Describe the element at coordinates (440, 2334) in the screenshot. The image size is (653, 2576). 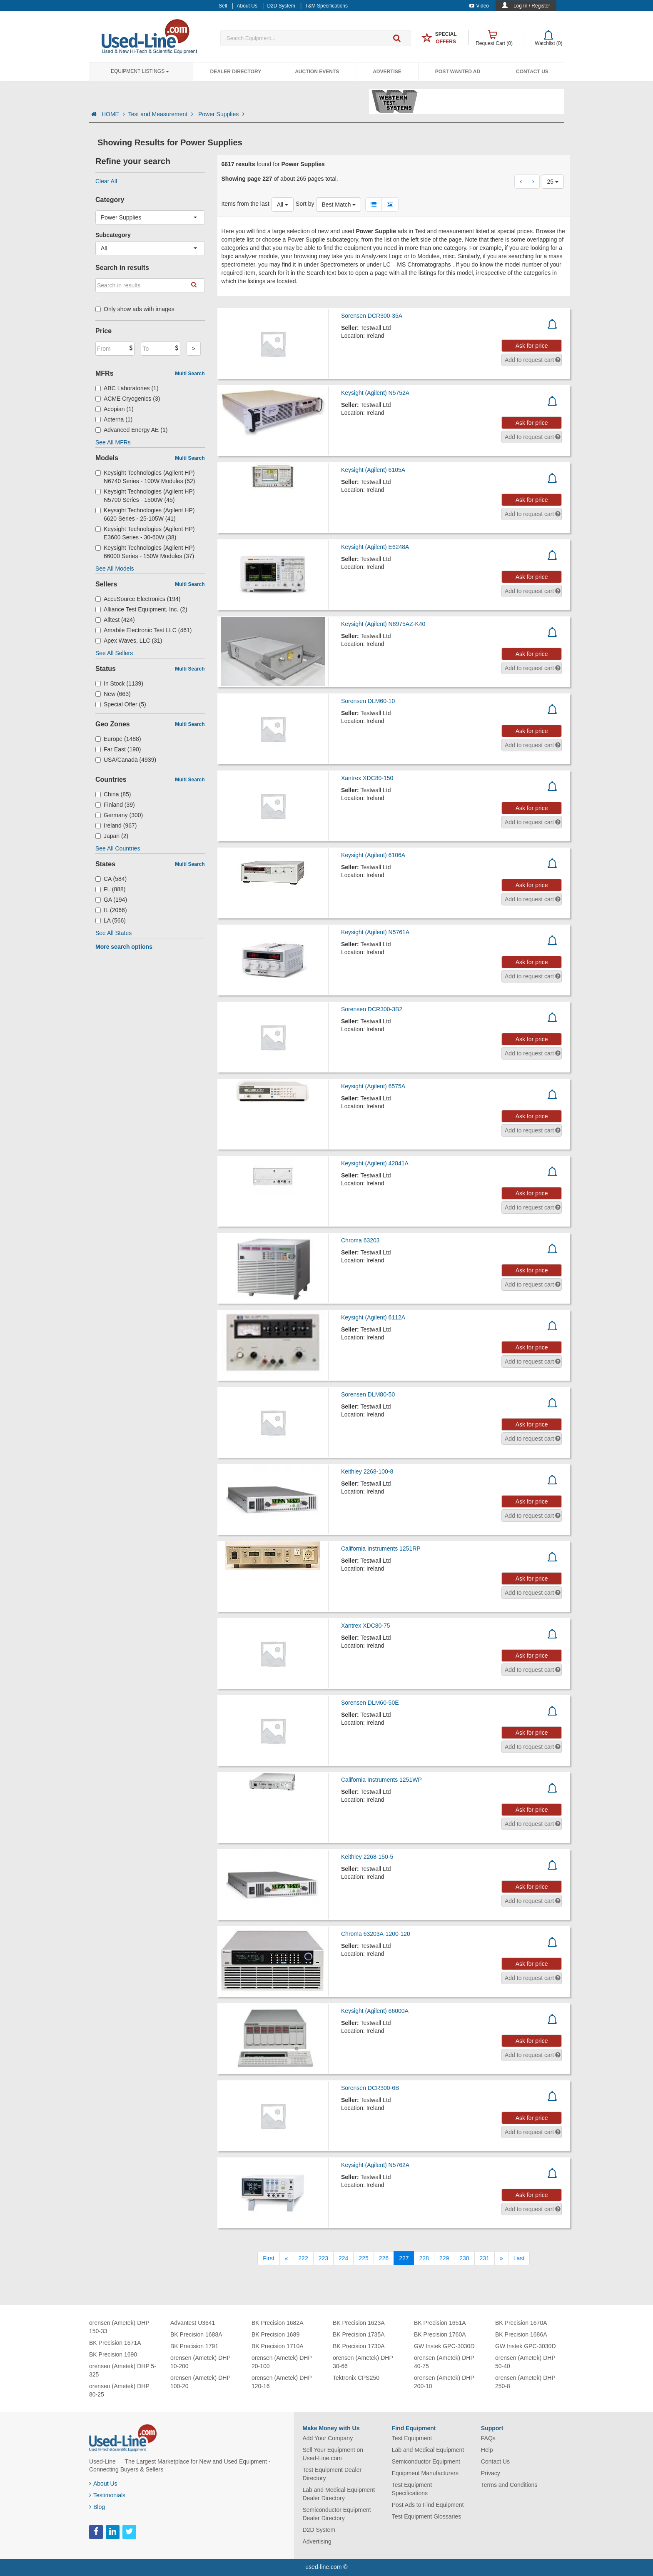
I see `BK Precision 1760A` at that location.